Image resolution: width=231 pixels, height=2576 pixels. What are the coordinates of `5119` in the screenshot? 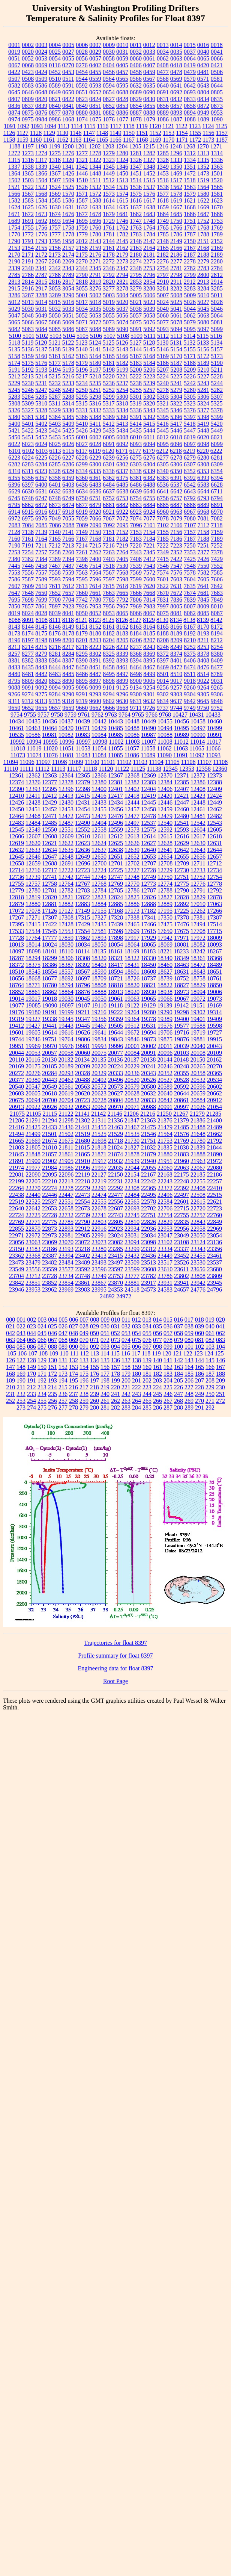 It's located at (27, 342).